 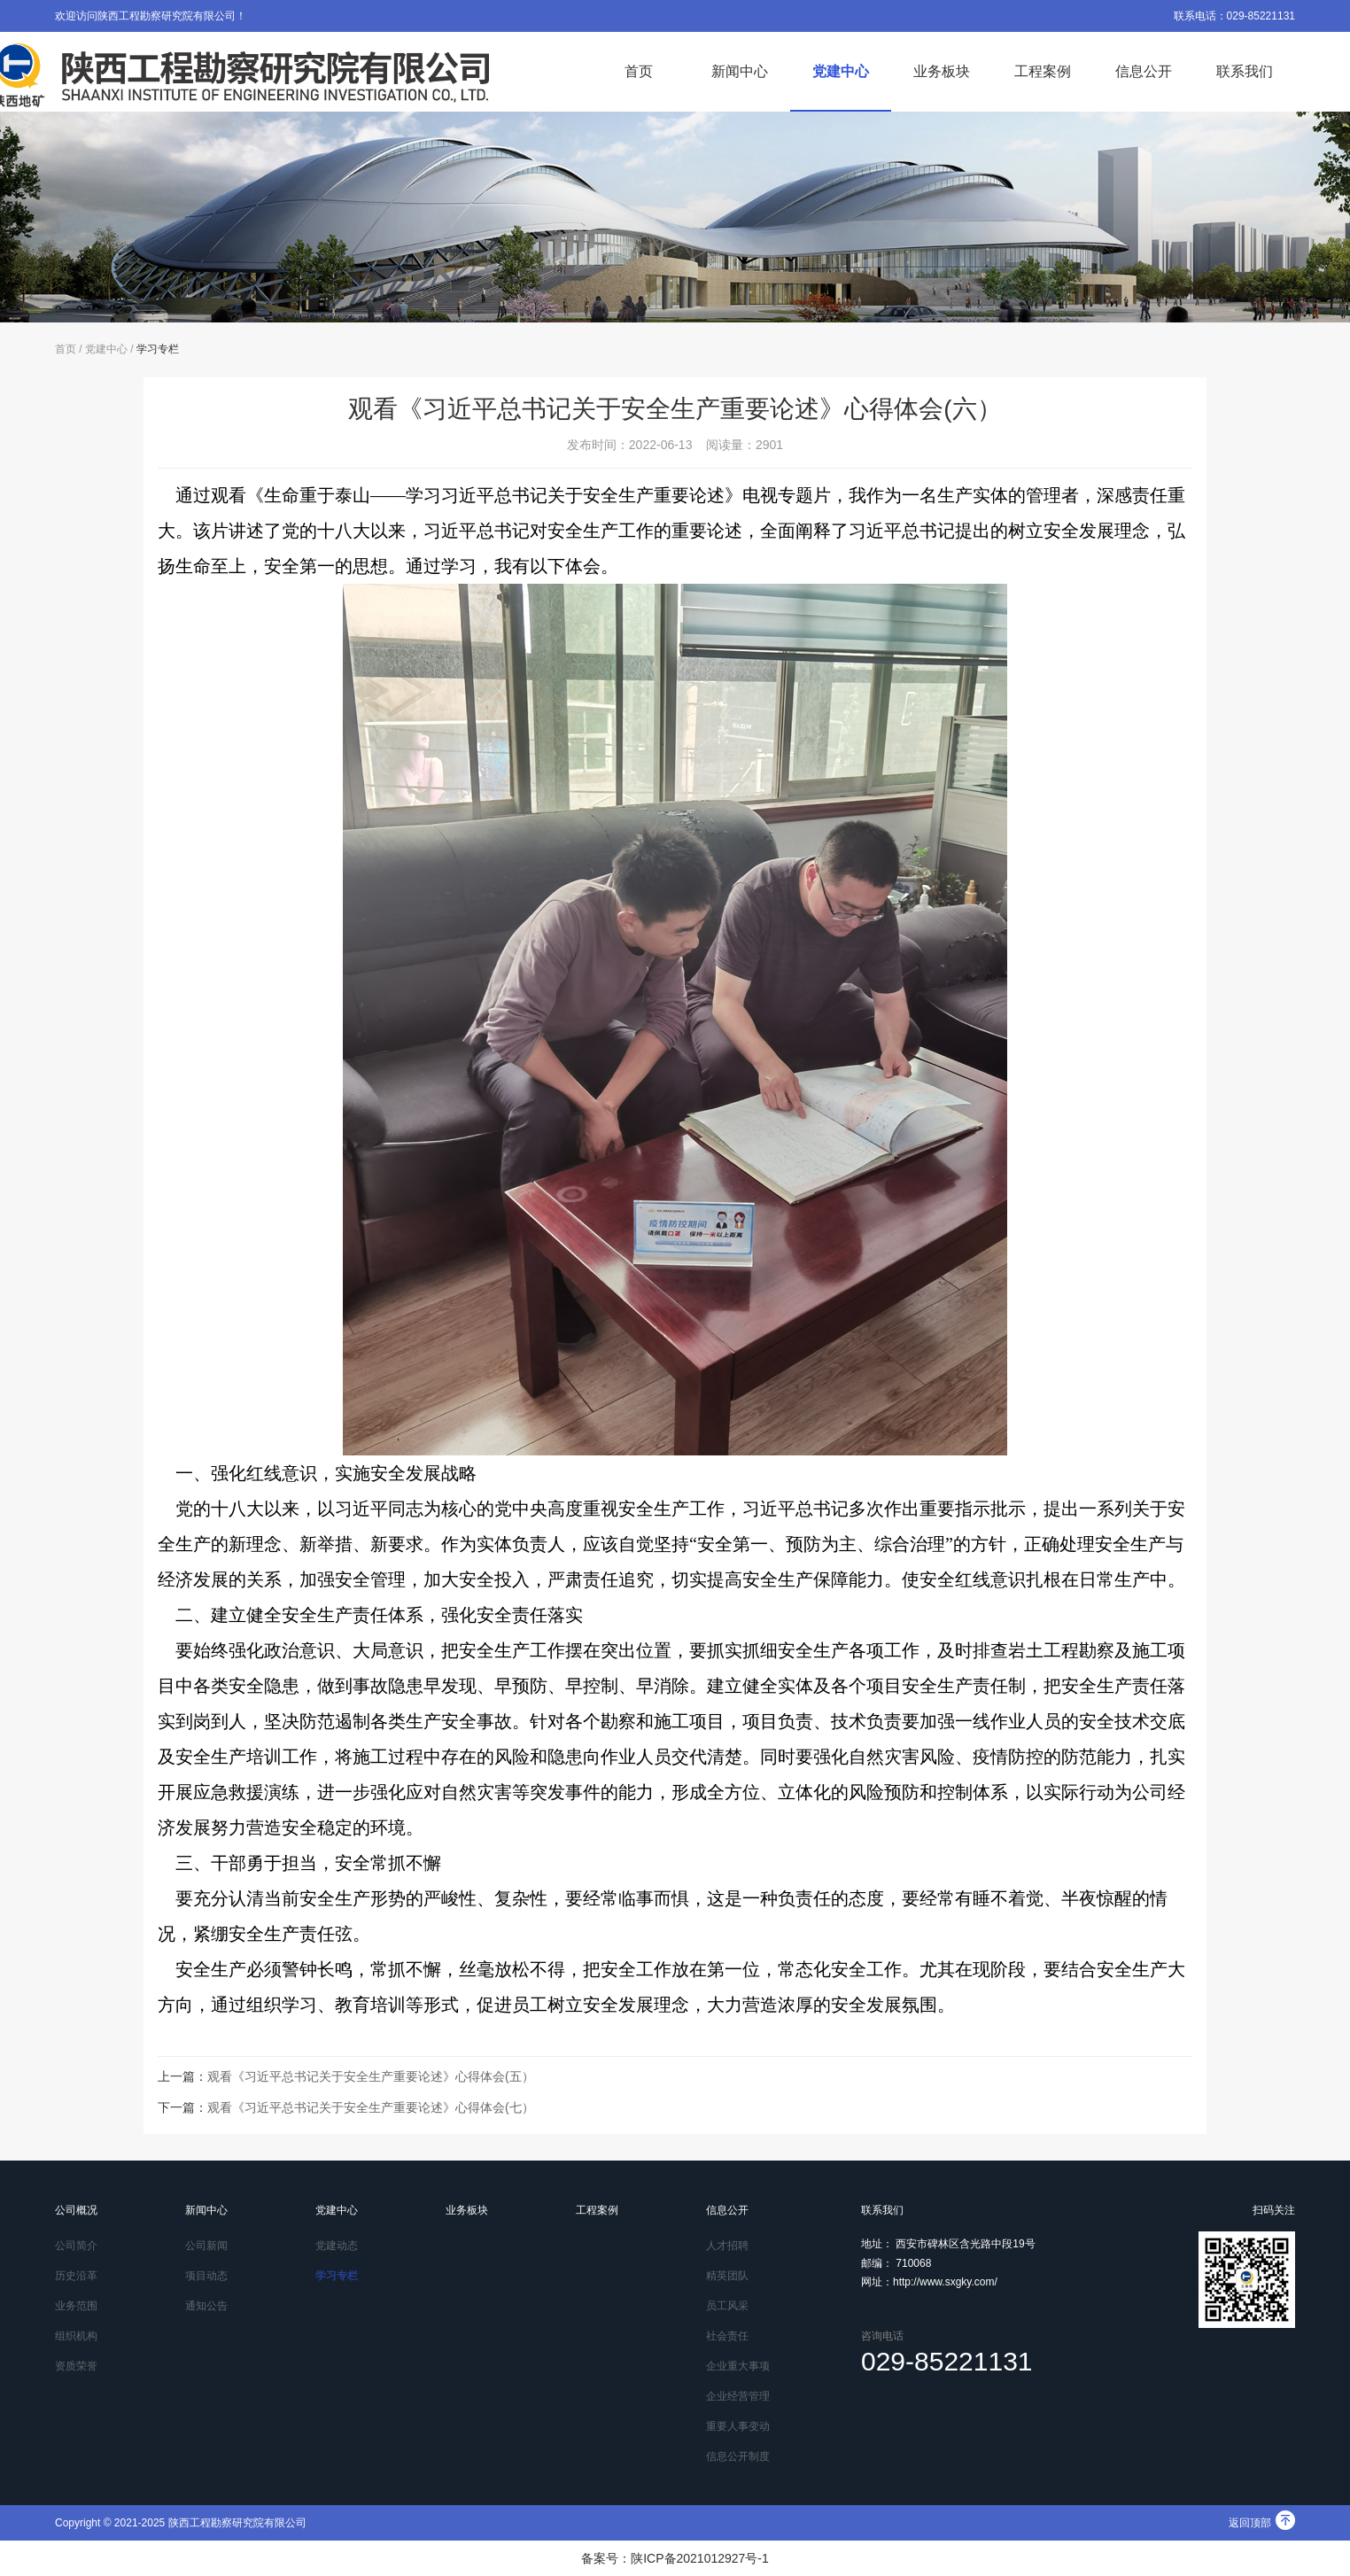 I want to click on 组织机构, so click(x=76, y=2336).